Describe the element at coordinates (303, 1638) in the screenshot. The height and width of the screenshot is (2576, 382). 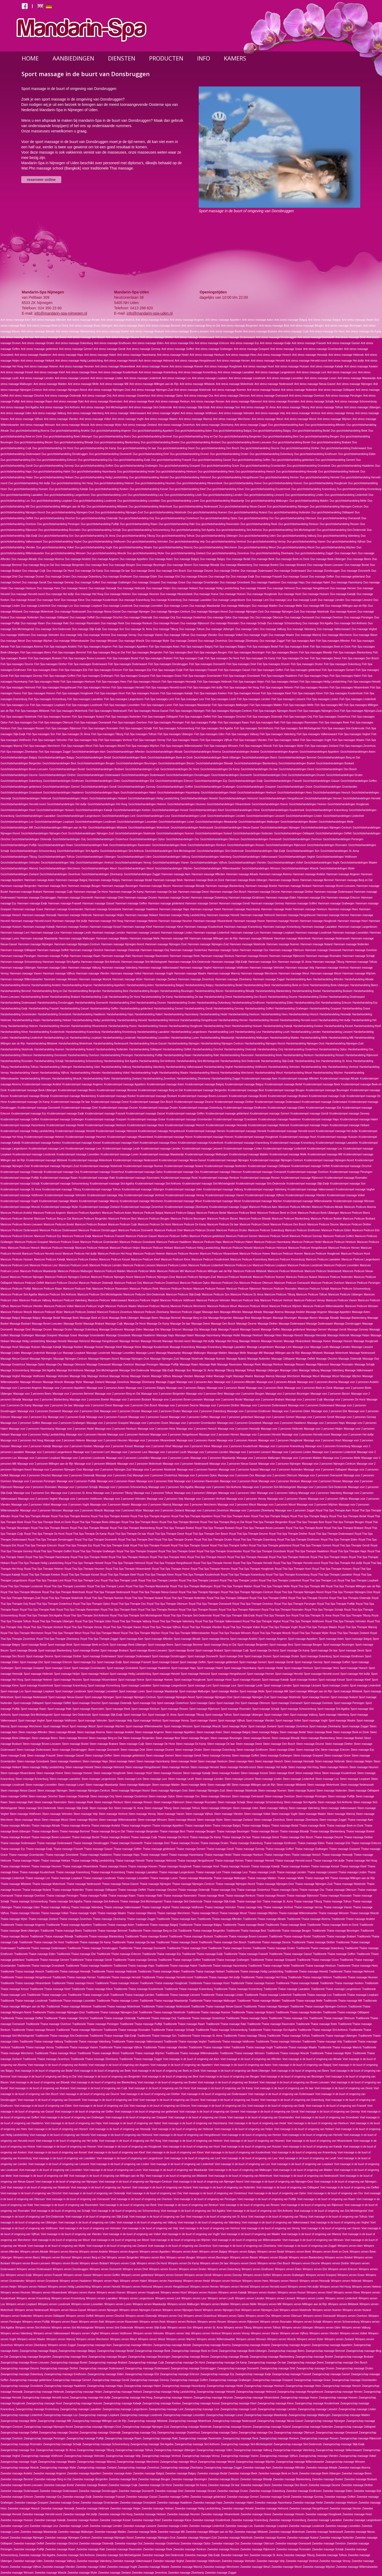
I see `Sport massage Appeltern` at that location.